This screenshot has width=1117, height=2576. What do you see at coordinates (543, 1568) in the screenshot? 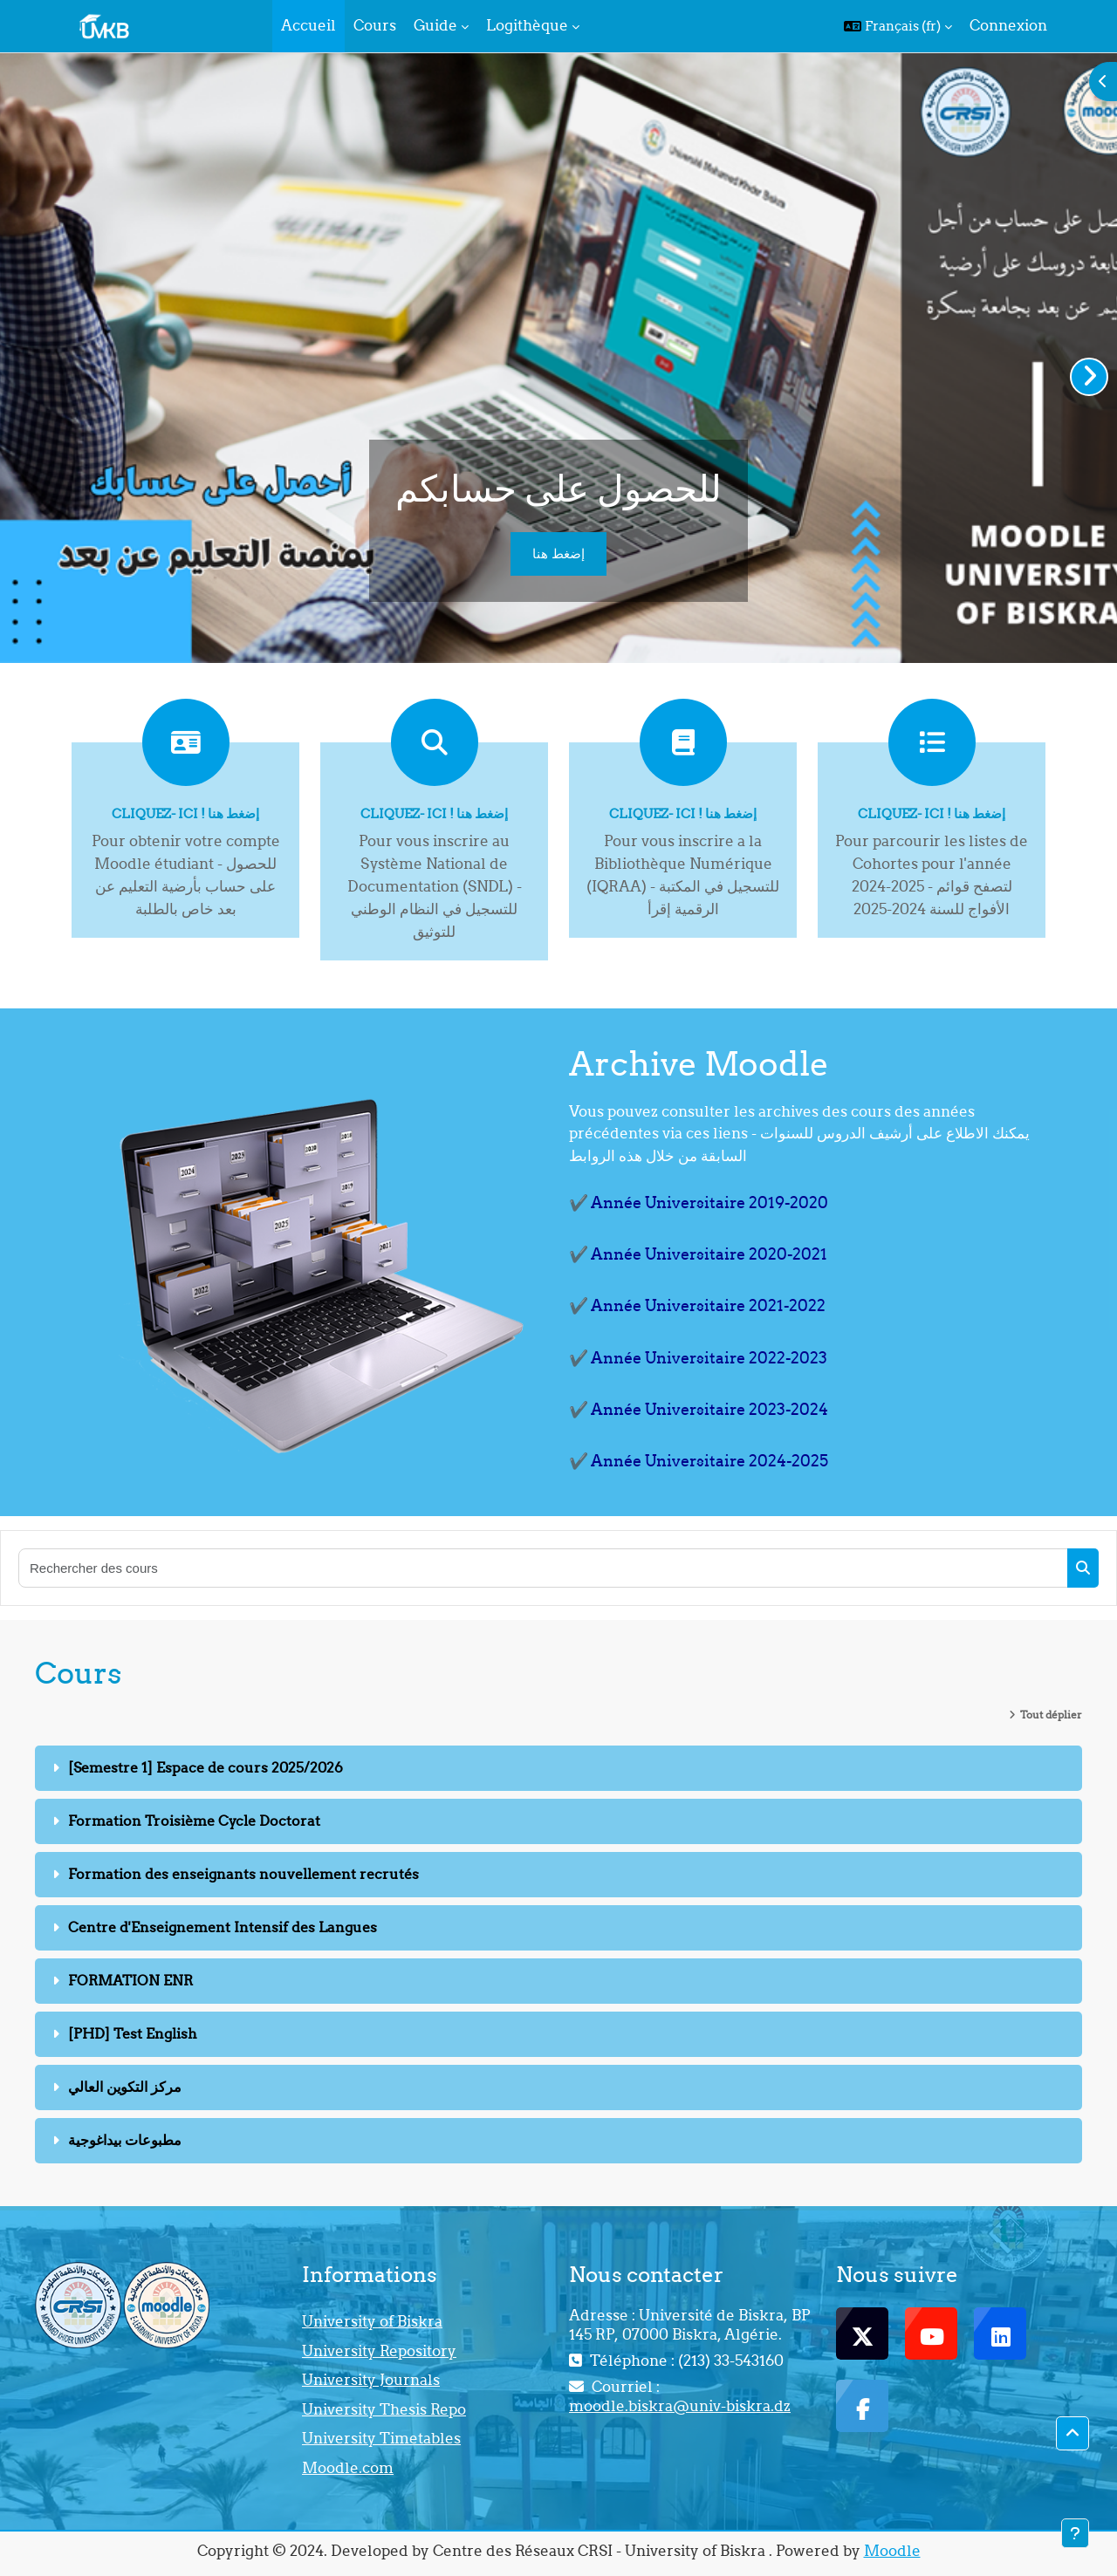
I see `[Rechercher des cours]` at bounding box center [543, 1568].